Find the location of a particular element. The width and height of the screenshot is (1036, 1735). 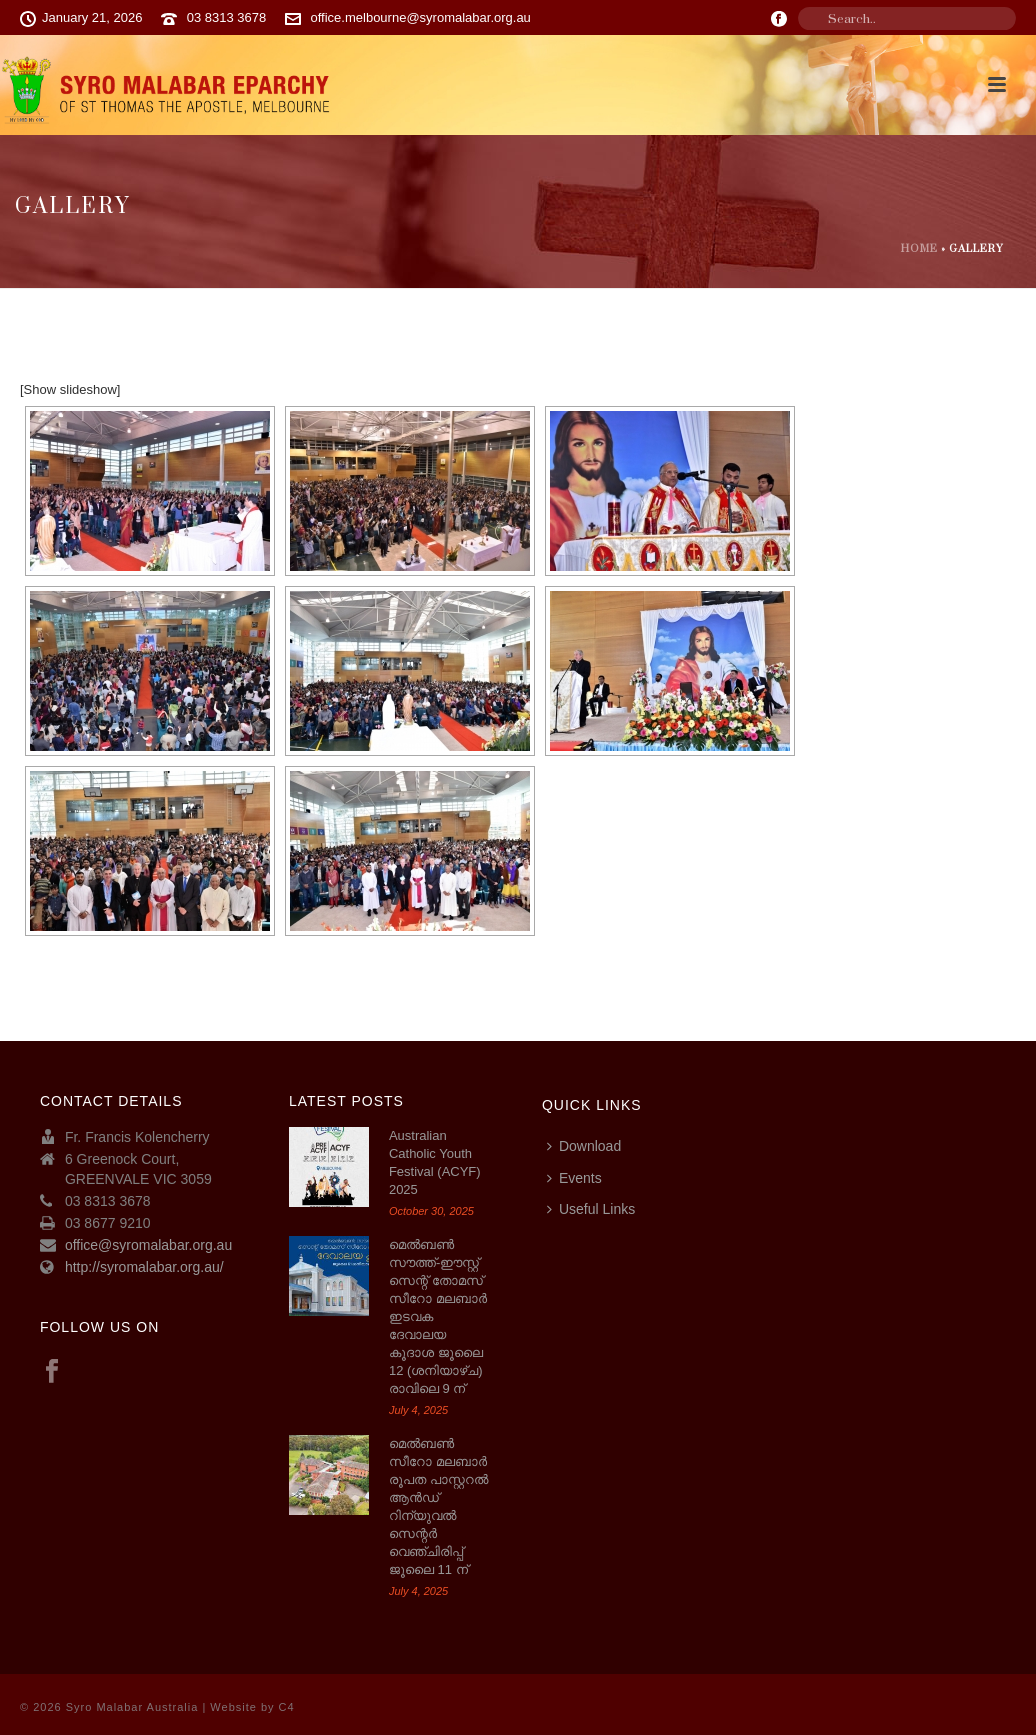

Useful Links is located at coordinates (591, 1209).